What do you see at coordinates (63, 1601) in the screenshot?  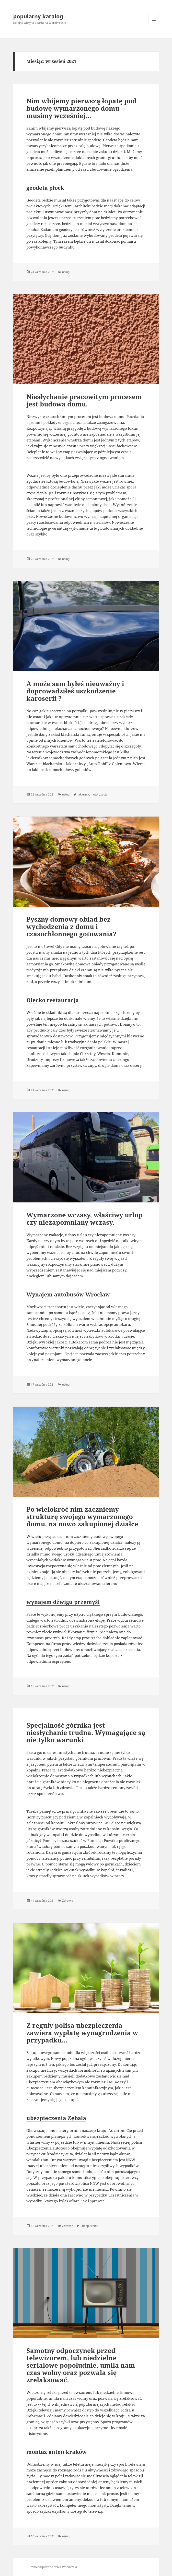 I see `wynajem dźwigu przemyśl` at bounding box center [63, 1601].